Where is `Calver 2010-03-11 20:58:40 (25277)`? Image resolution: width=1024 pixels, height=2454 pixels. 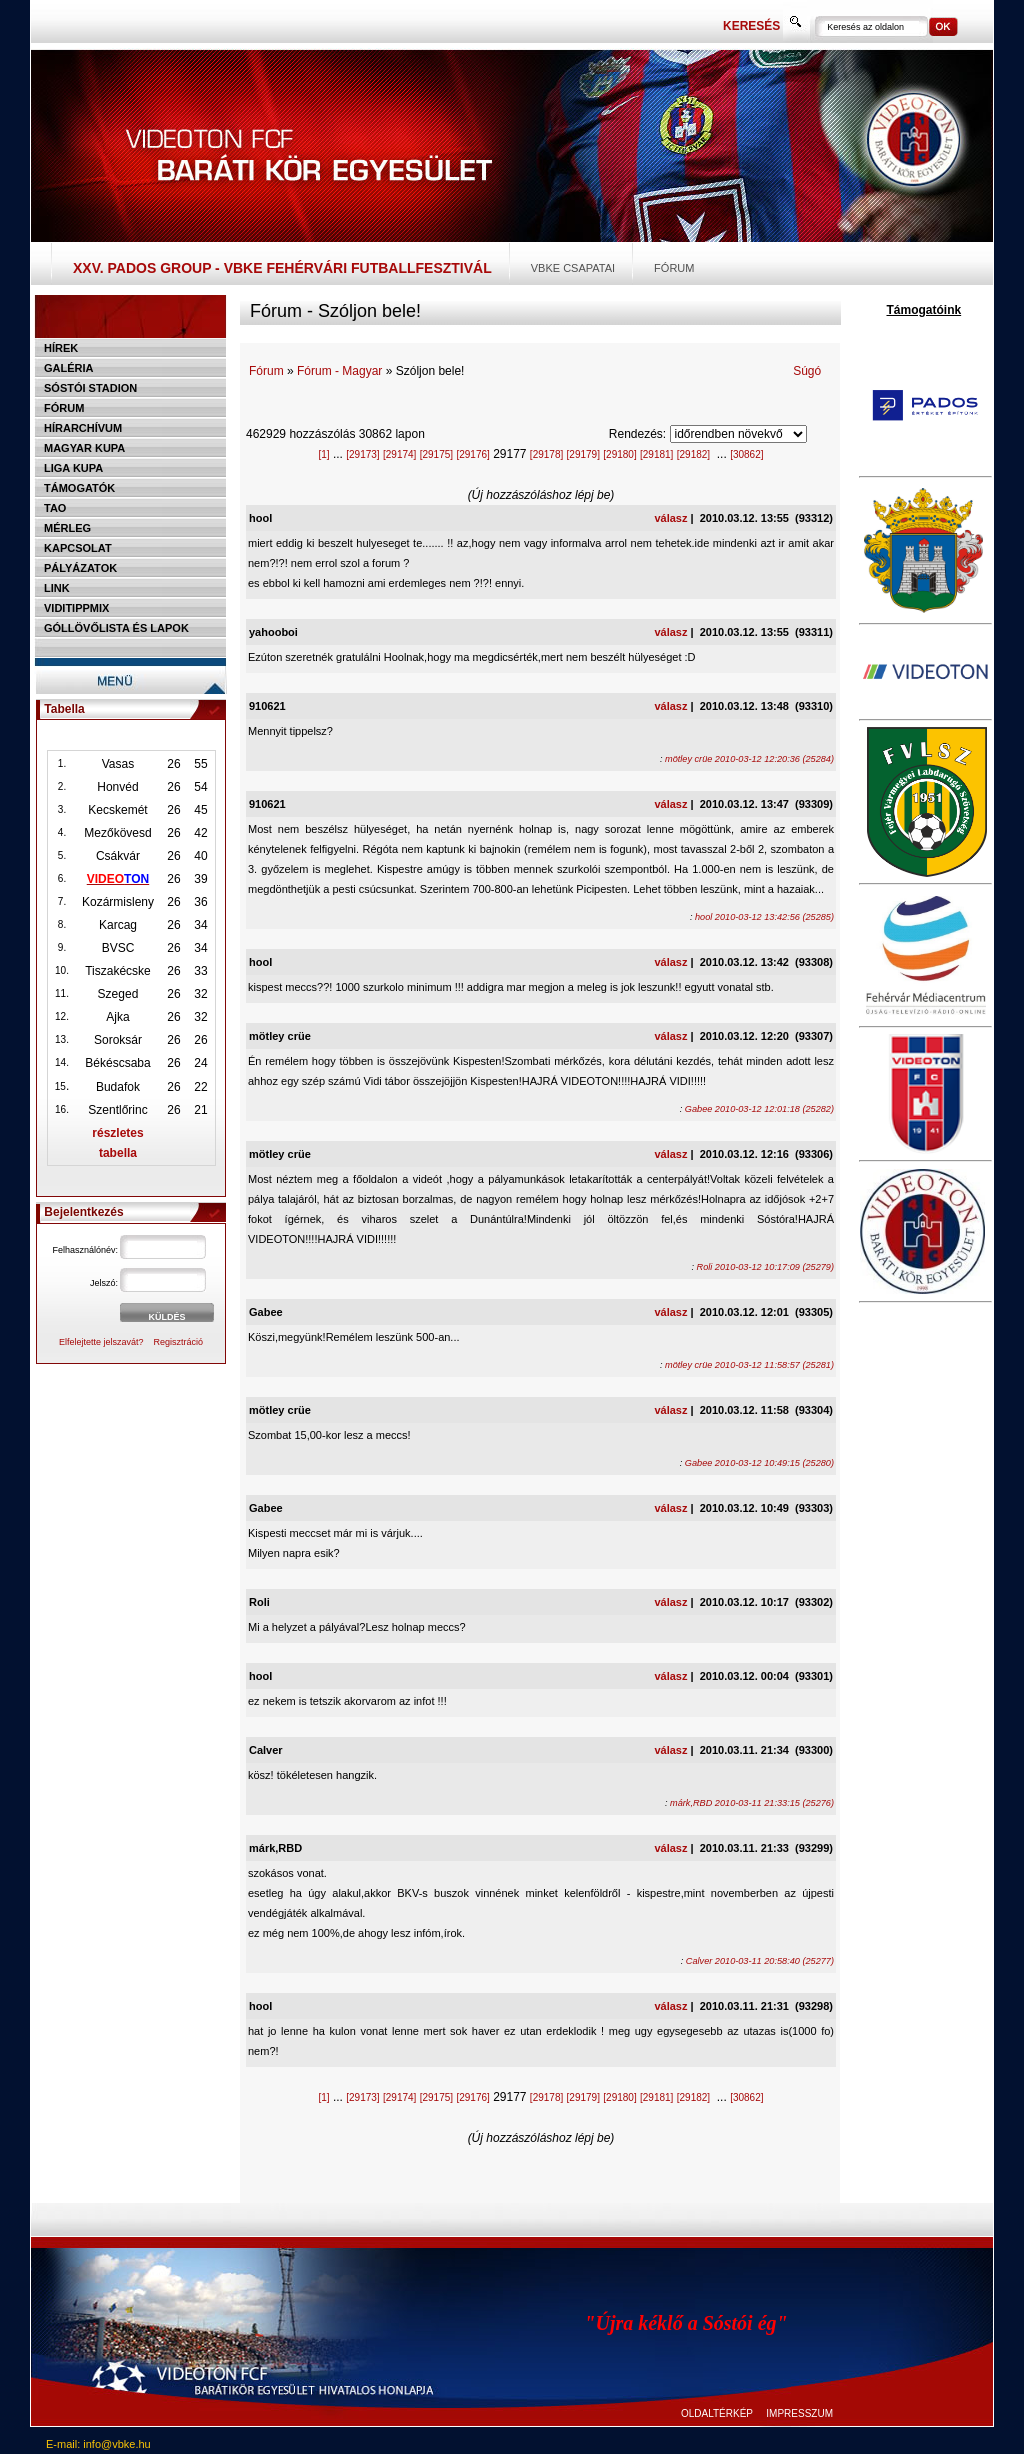 Calver 2010-03-11 20:58:40 (25277) is located at coordinates (760, 1961).